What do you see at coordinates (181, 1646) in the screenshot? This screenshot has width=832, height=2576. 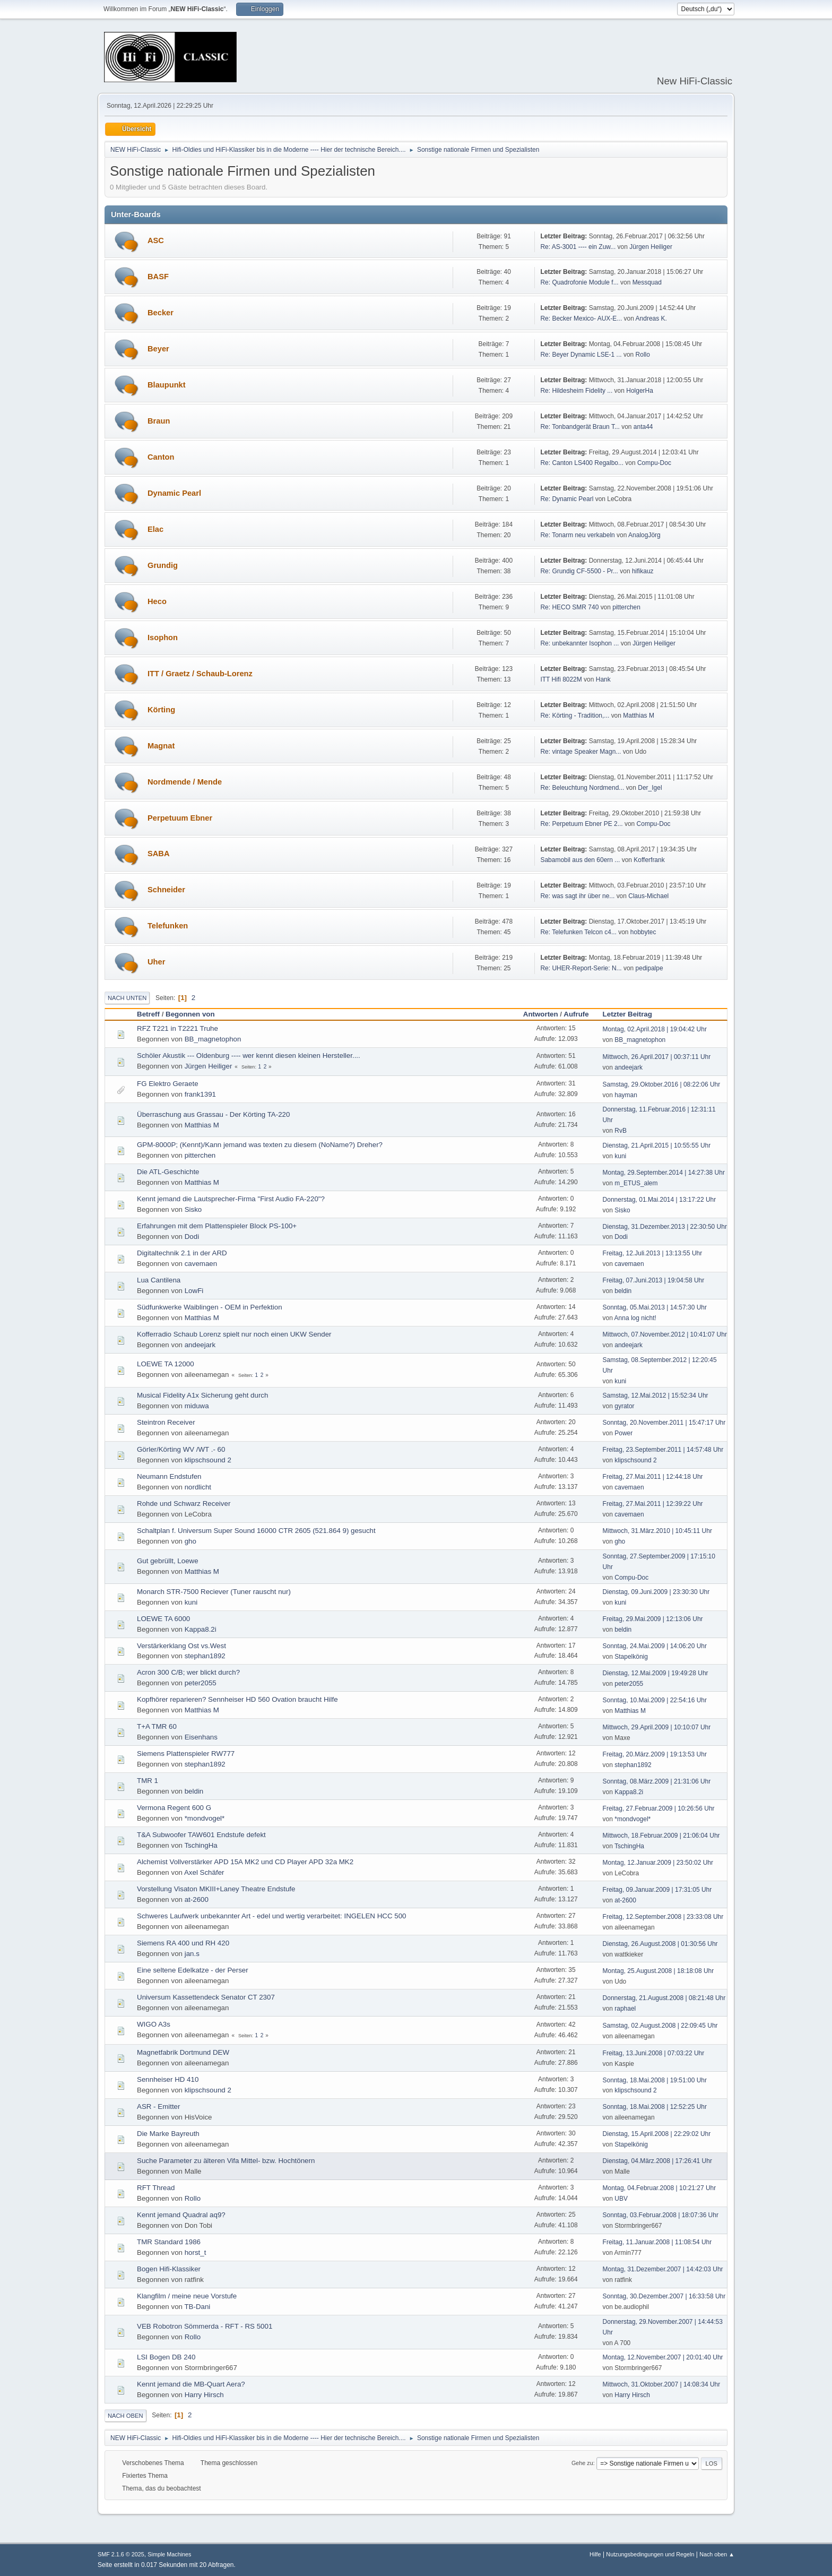 I see `Verstärkerklang Ost vs.West` at bounding box center [181, 1646].